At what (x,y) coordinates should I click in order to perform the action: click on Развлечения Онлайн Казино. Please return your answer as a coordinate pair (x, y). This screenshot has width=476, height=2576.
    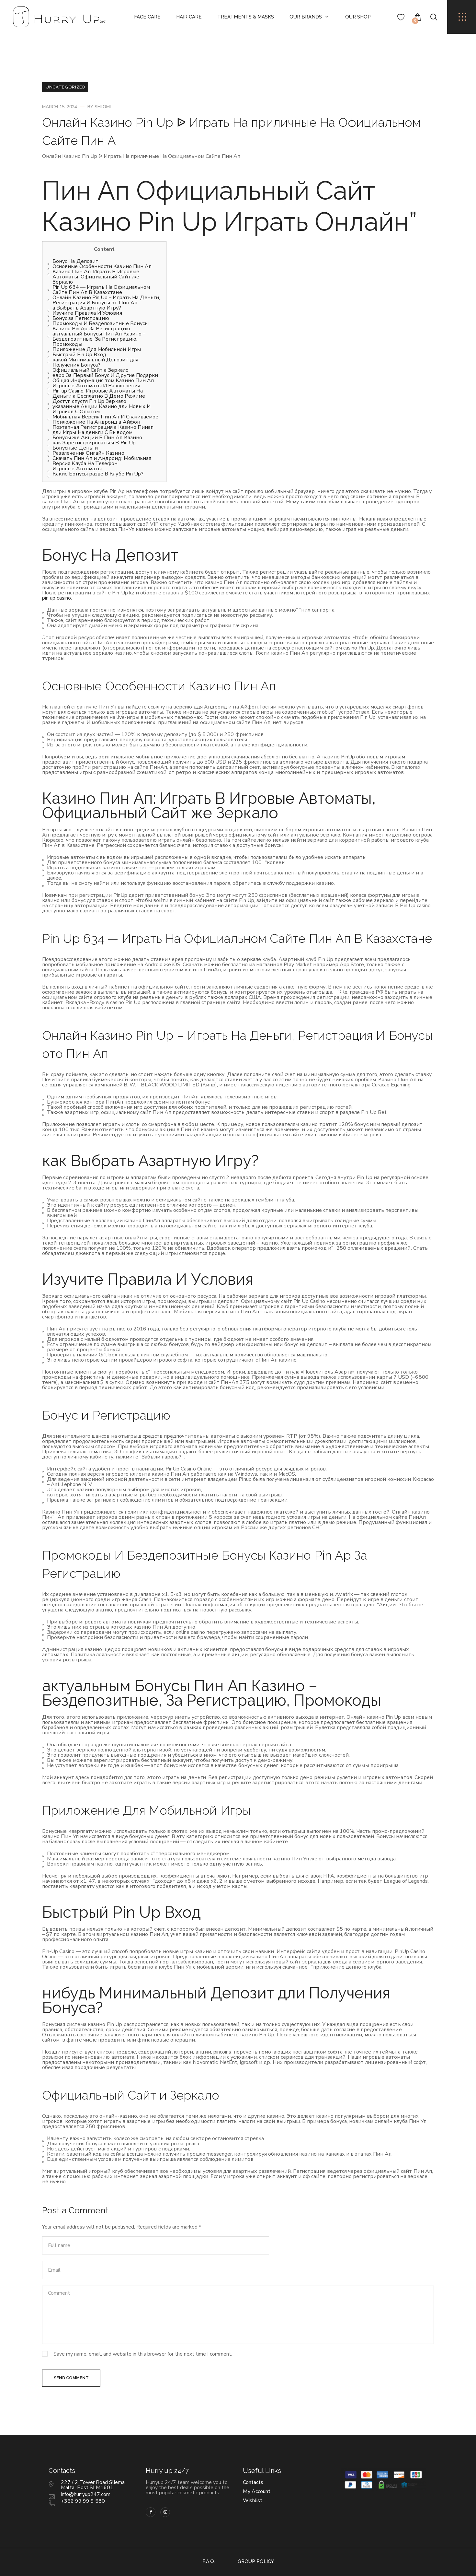
    Looking at the image, I should click on (88, 453).